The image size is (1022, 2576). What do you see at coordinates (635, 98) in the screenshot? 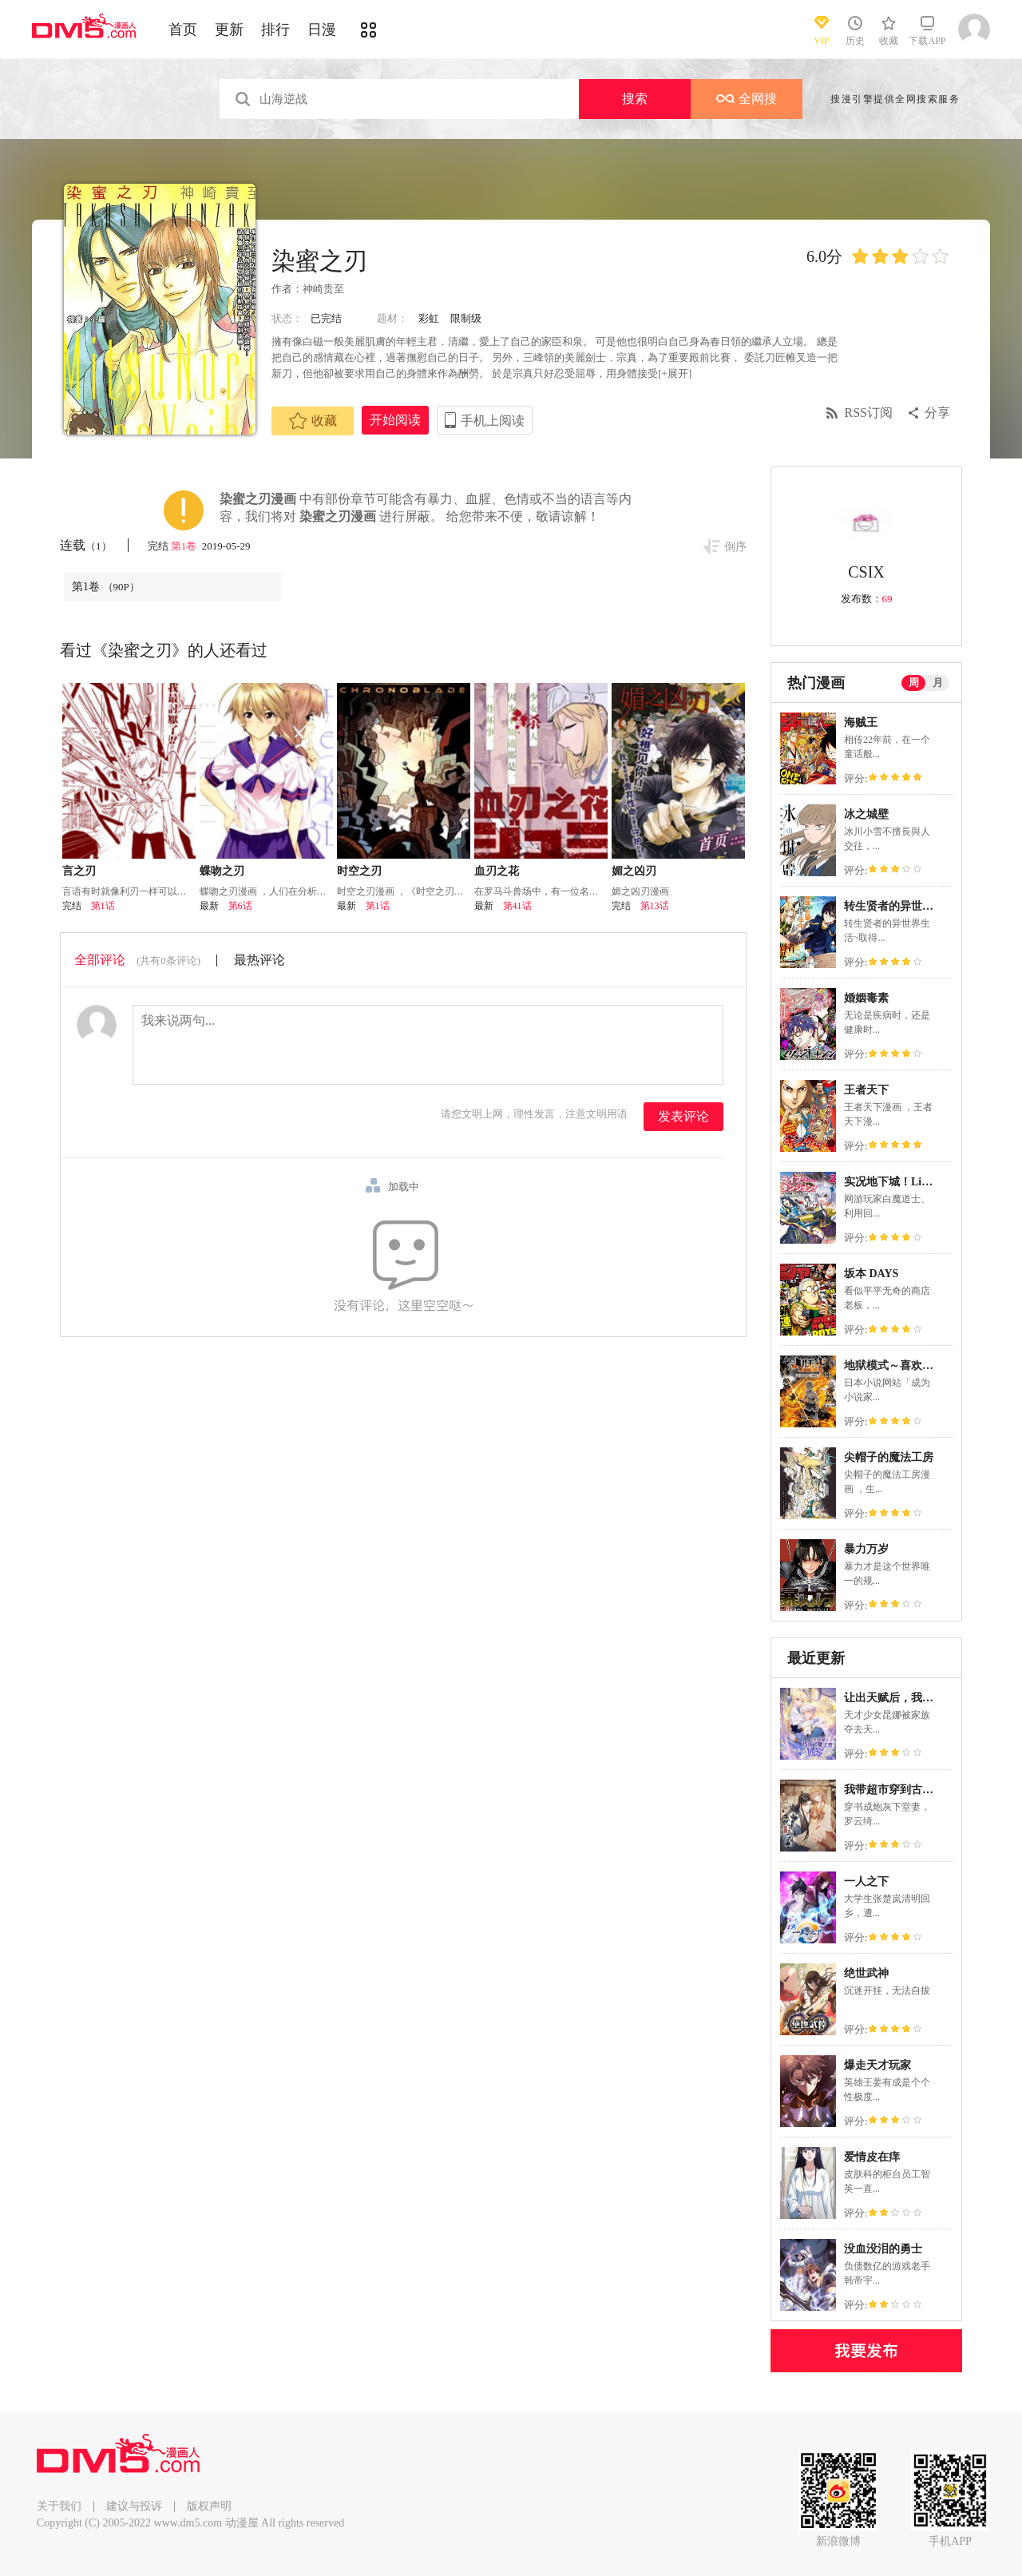
I see `搜索` at bounding box center [635, 98].